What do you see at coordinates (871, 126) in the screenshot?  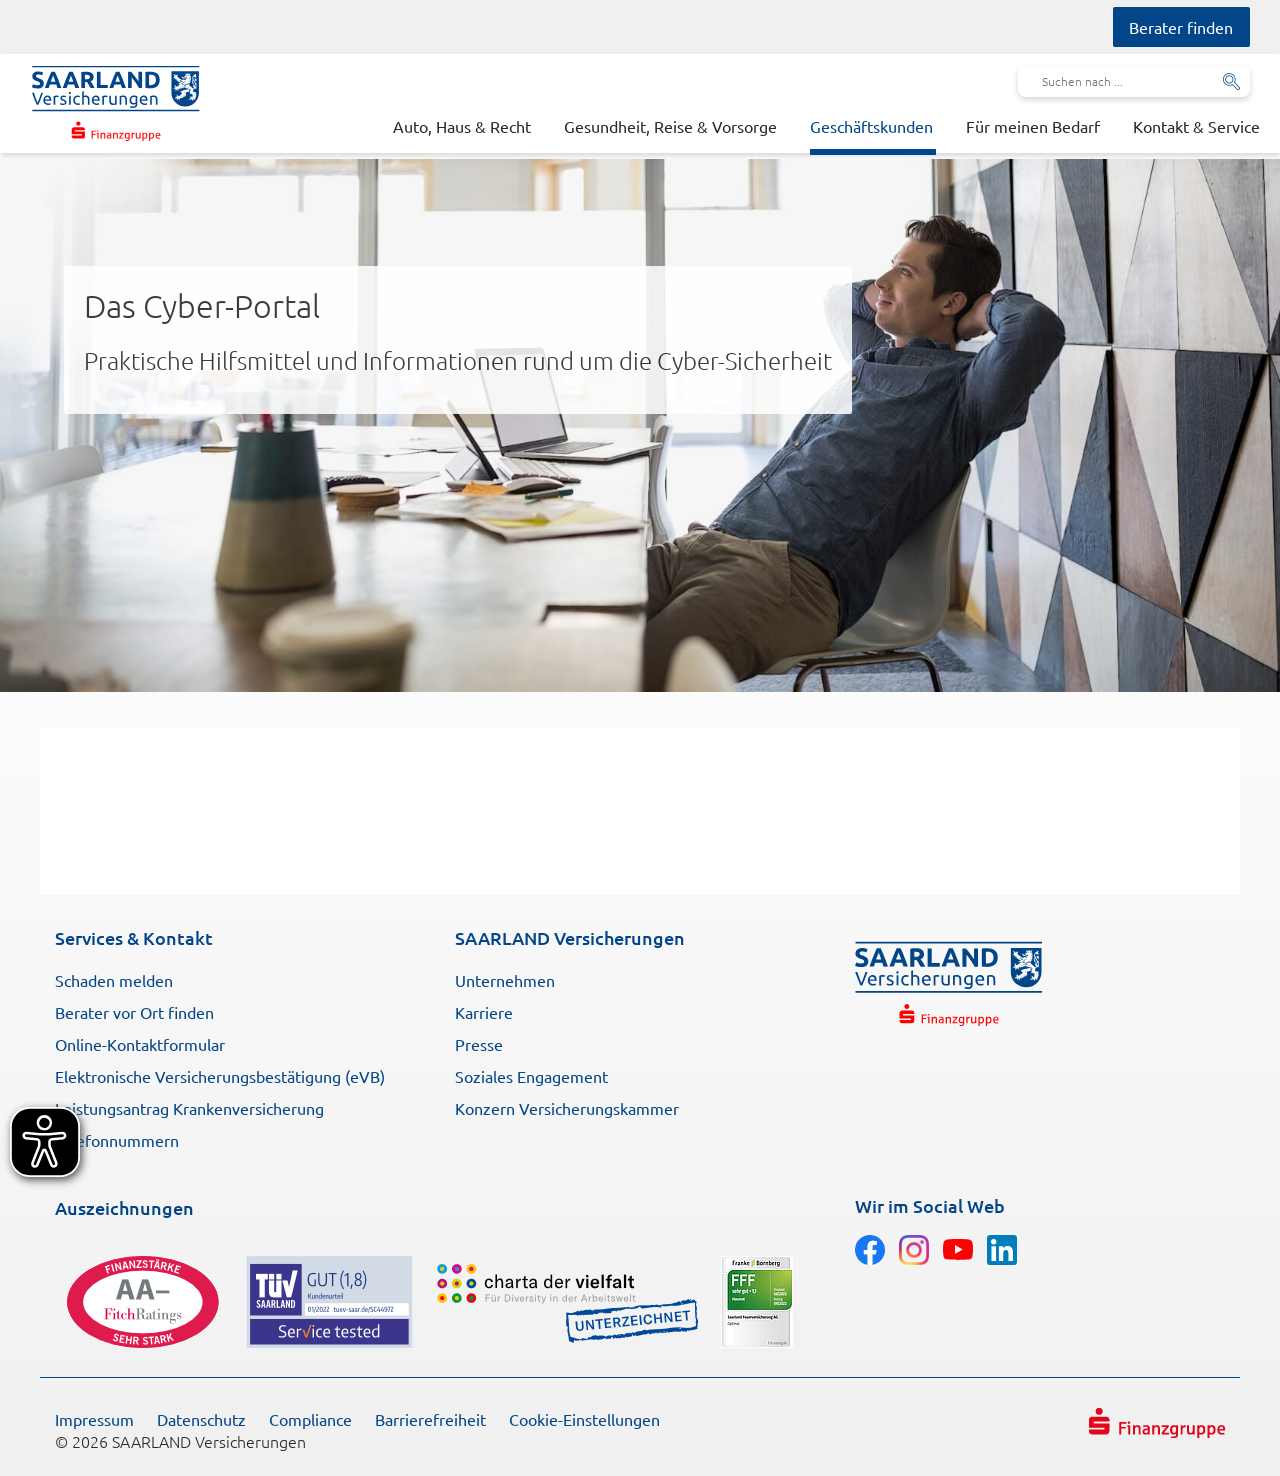 I see `Geschäftskunden` at bounding box center [871, 126].